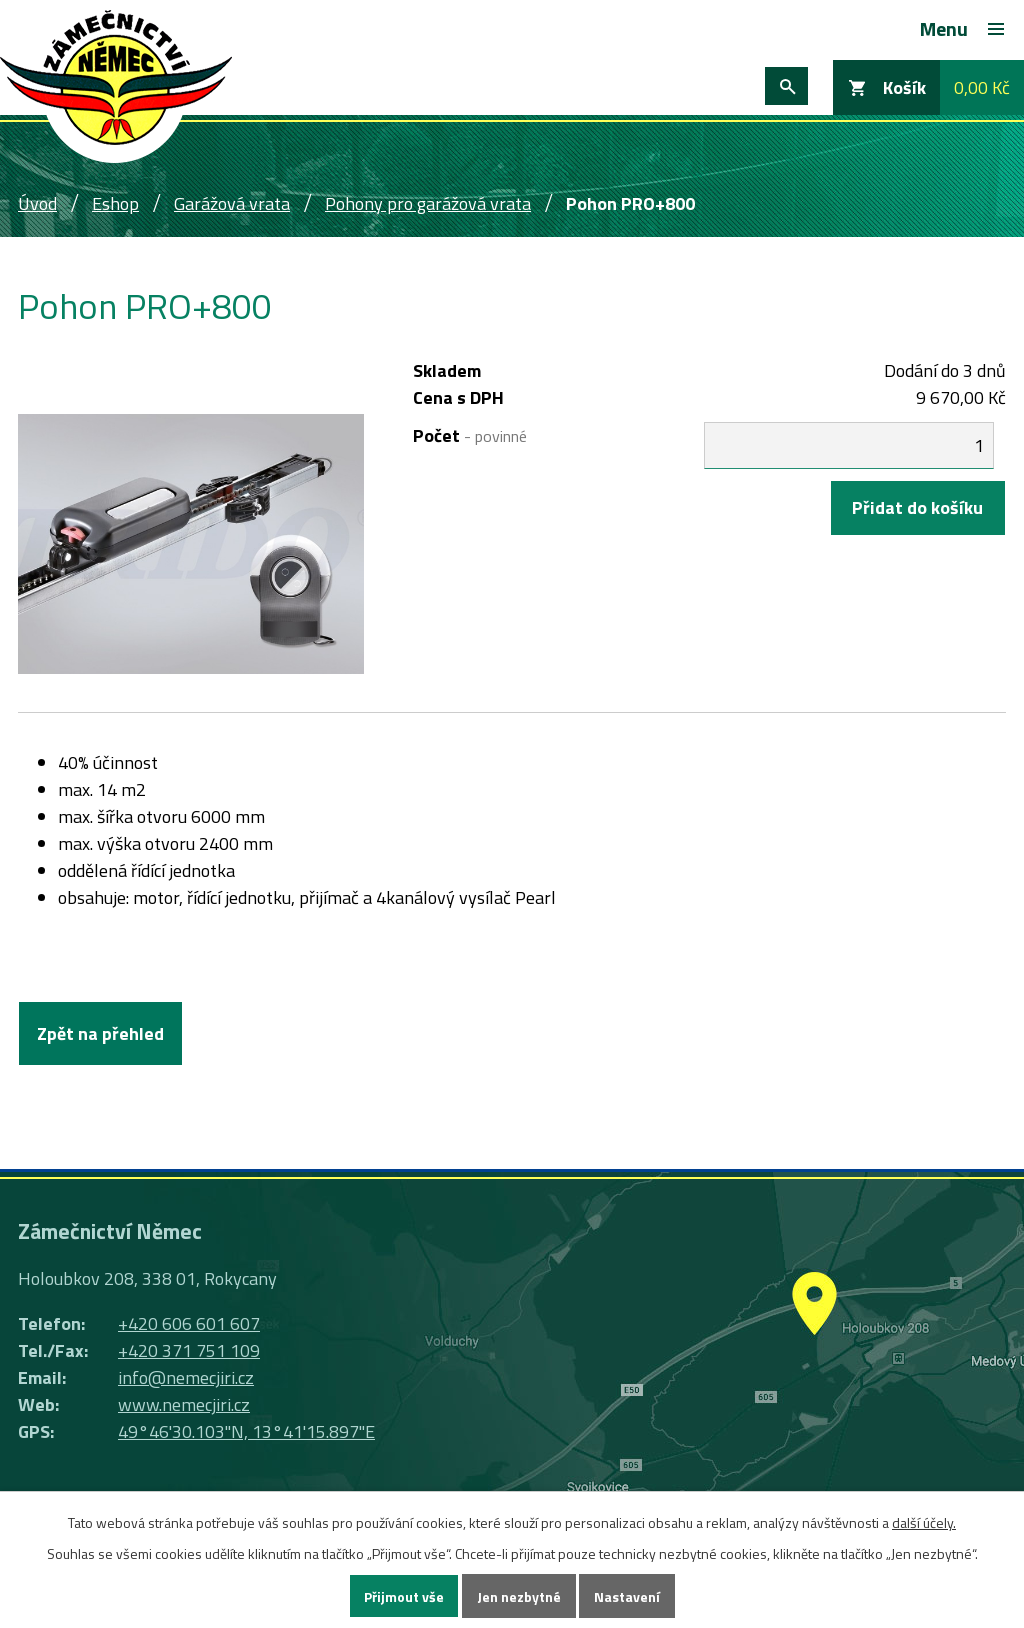  What do you see at coordinates (37, 203) in the screenshot?
I see `Úvod` at bounding box center [37, 203].